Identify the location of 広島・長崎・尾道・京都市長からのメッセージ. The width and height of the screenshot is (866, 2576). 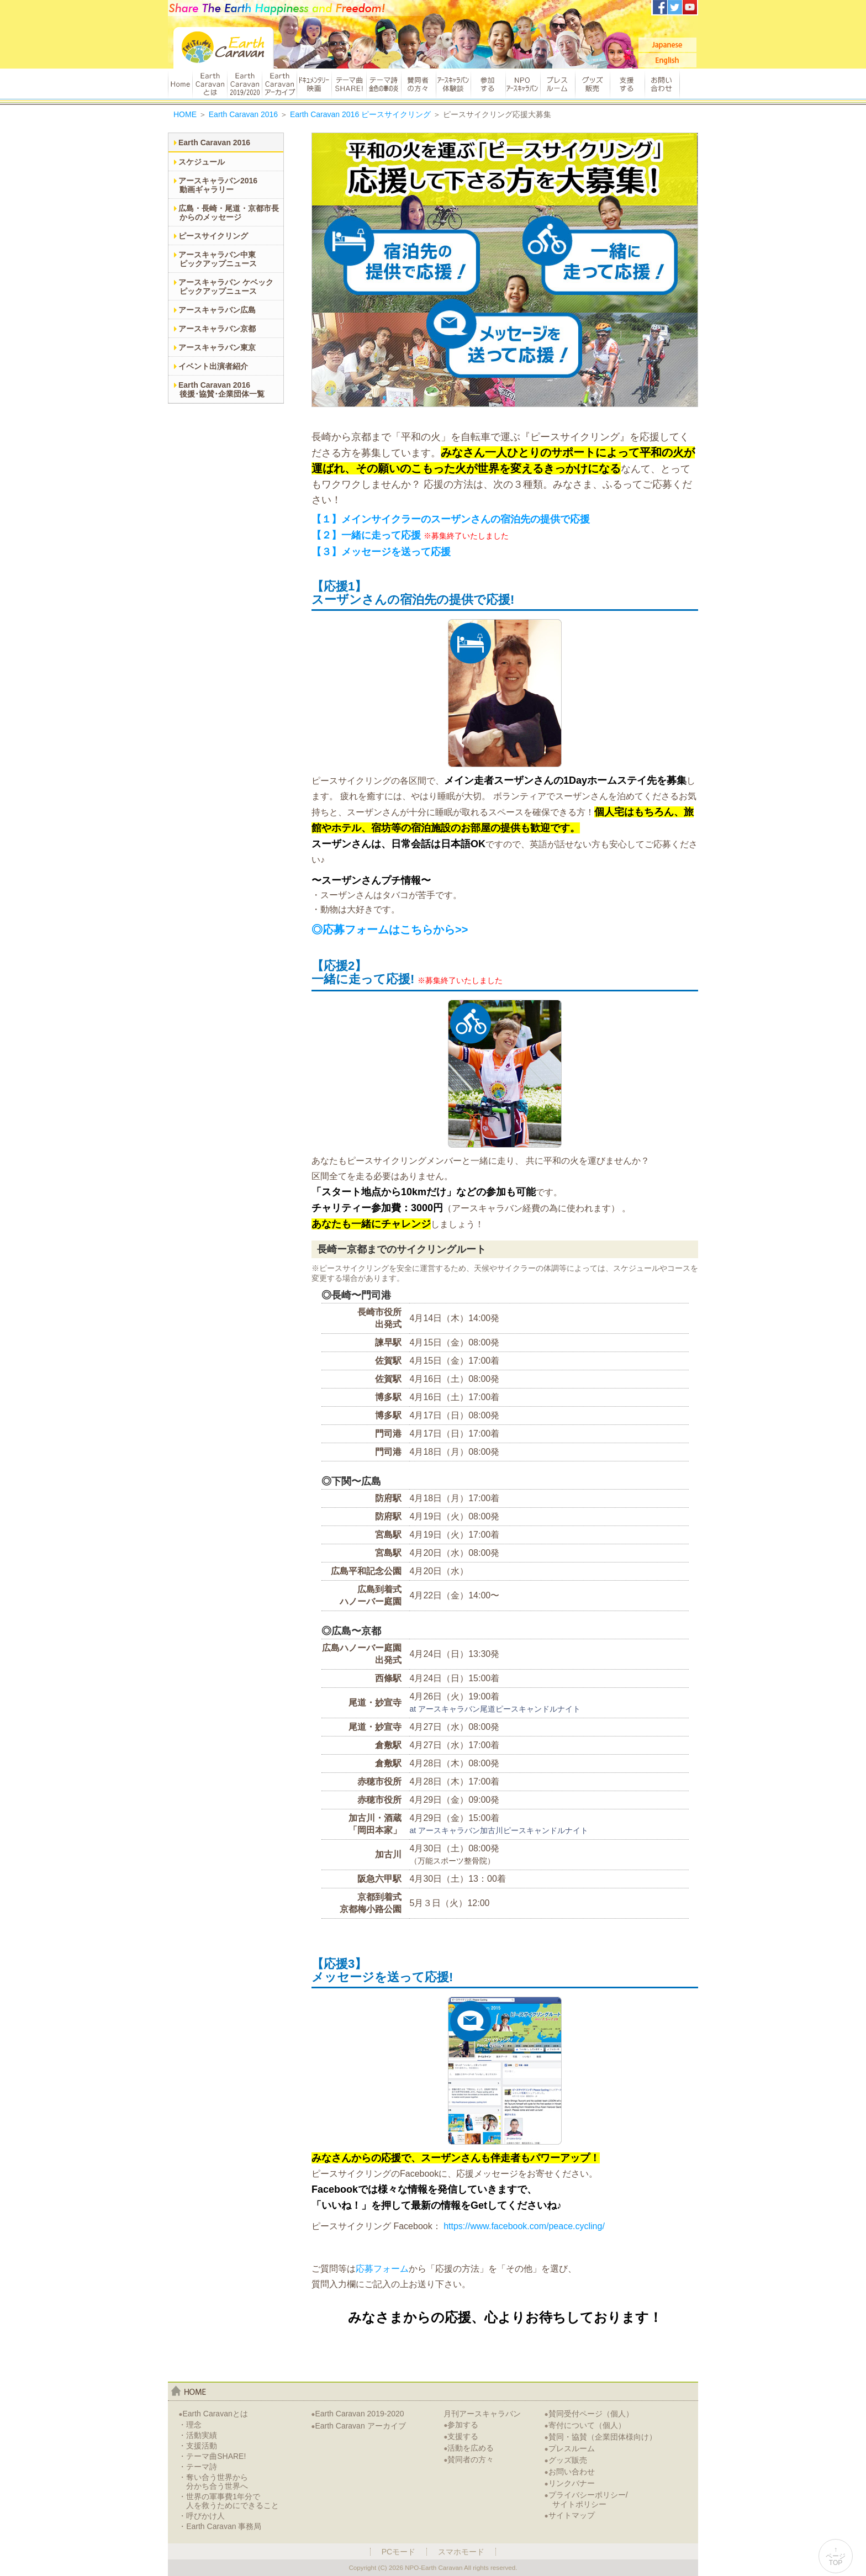
(228, 212).